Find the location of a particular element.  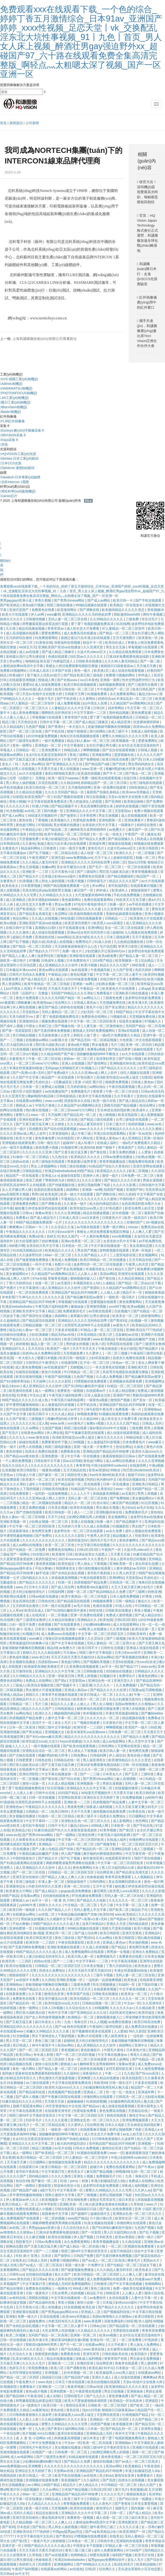

国外精品视频 is located at coordinates (119, 712).